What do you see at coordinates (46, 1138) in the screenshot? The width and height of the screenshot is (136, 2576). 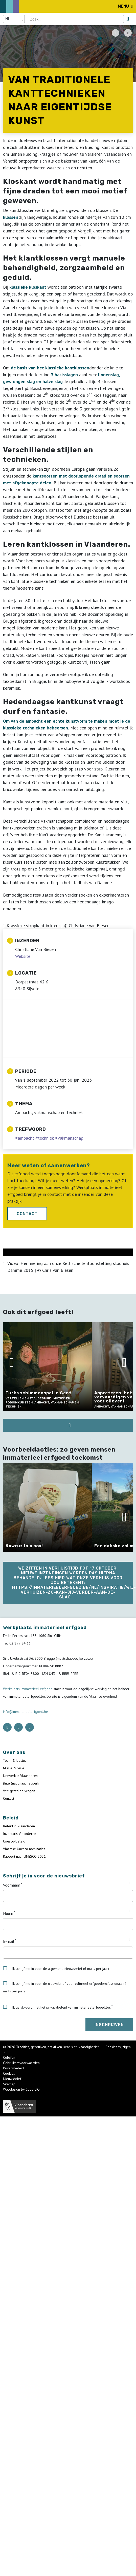 I see `techniek` at bounding box center [46, 1138].